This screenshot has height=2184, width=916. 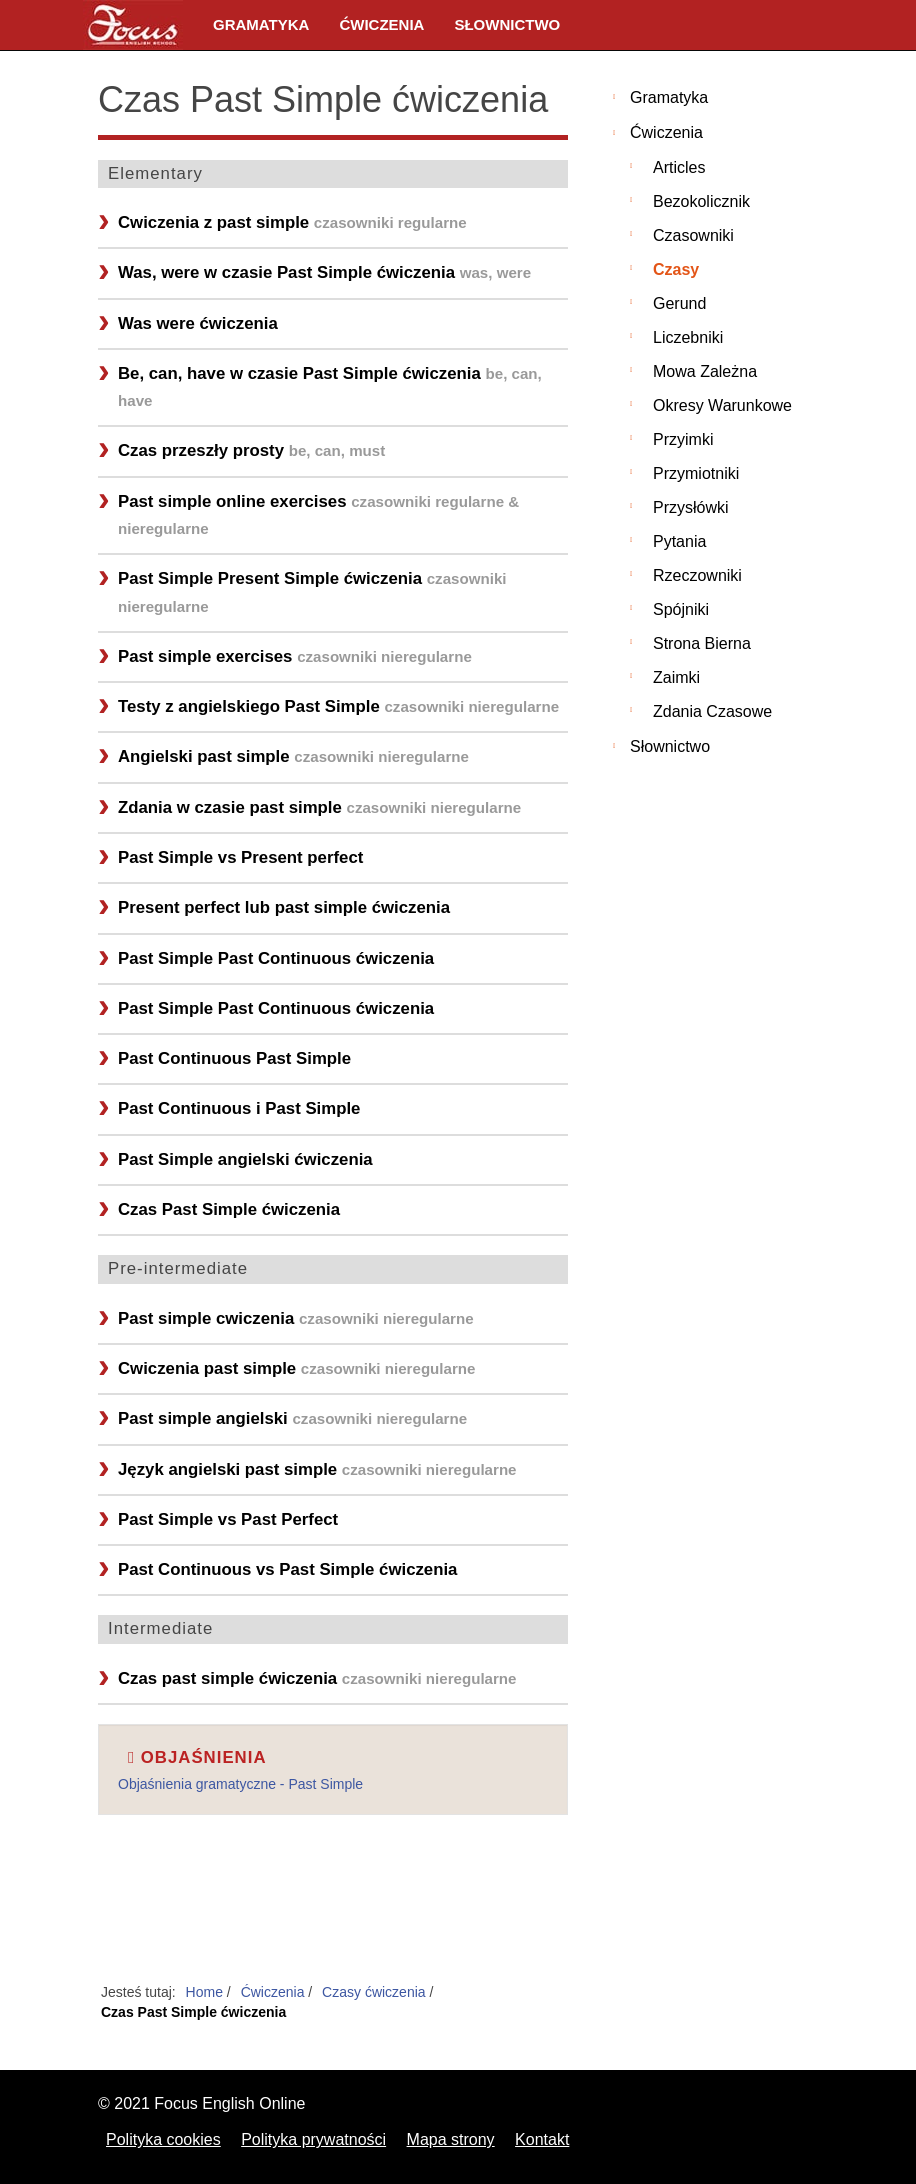 What do you see at coordinates (697, 575) in the screenshot?
I see `Rzeczowniki` at bounding box center [697, 575].